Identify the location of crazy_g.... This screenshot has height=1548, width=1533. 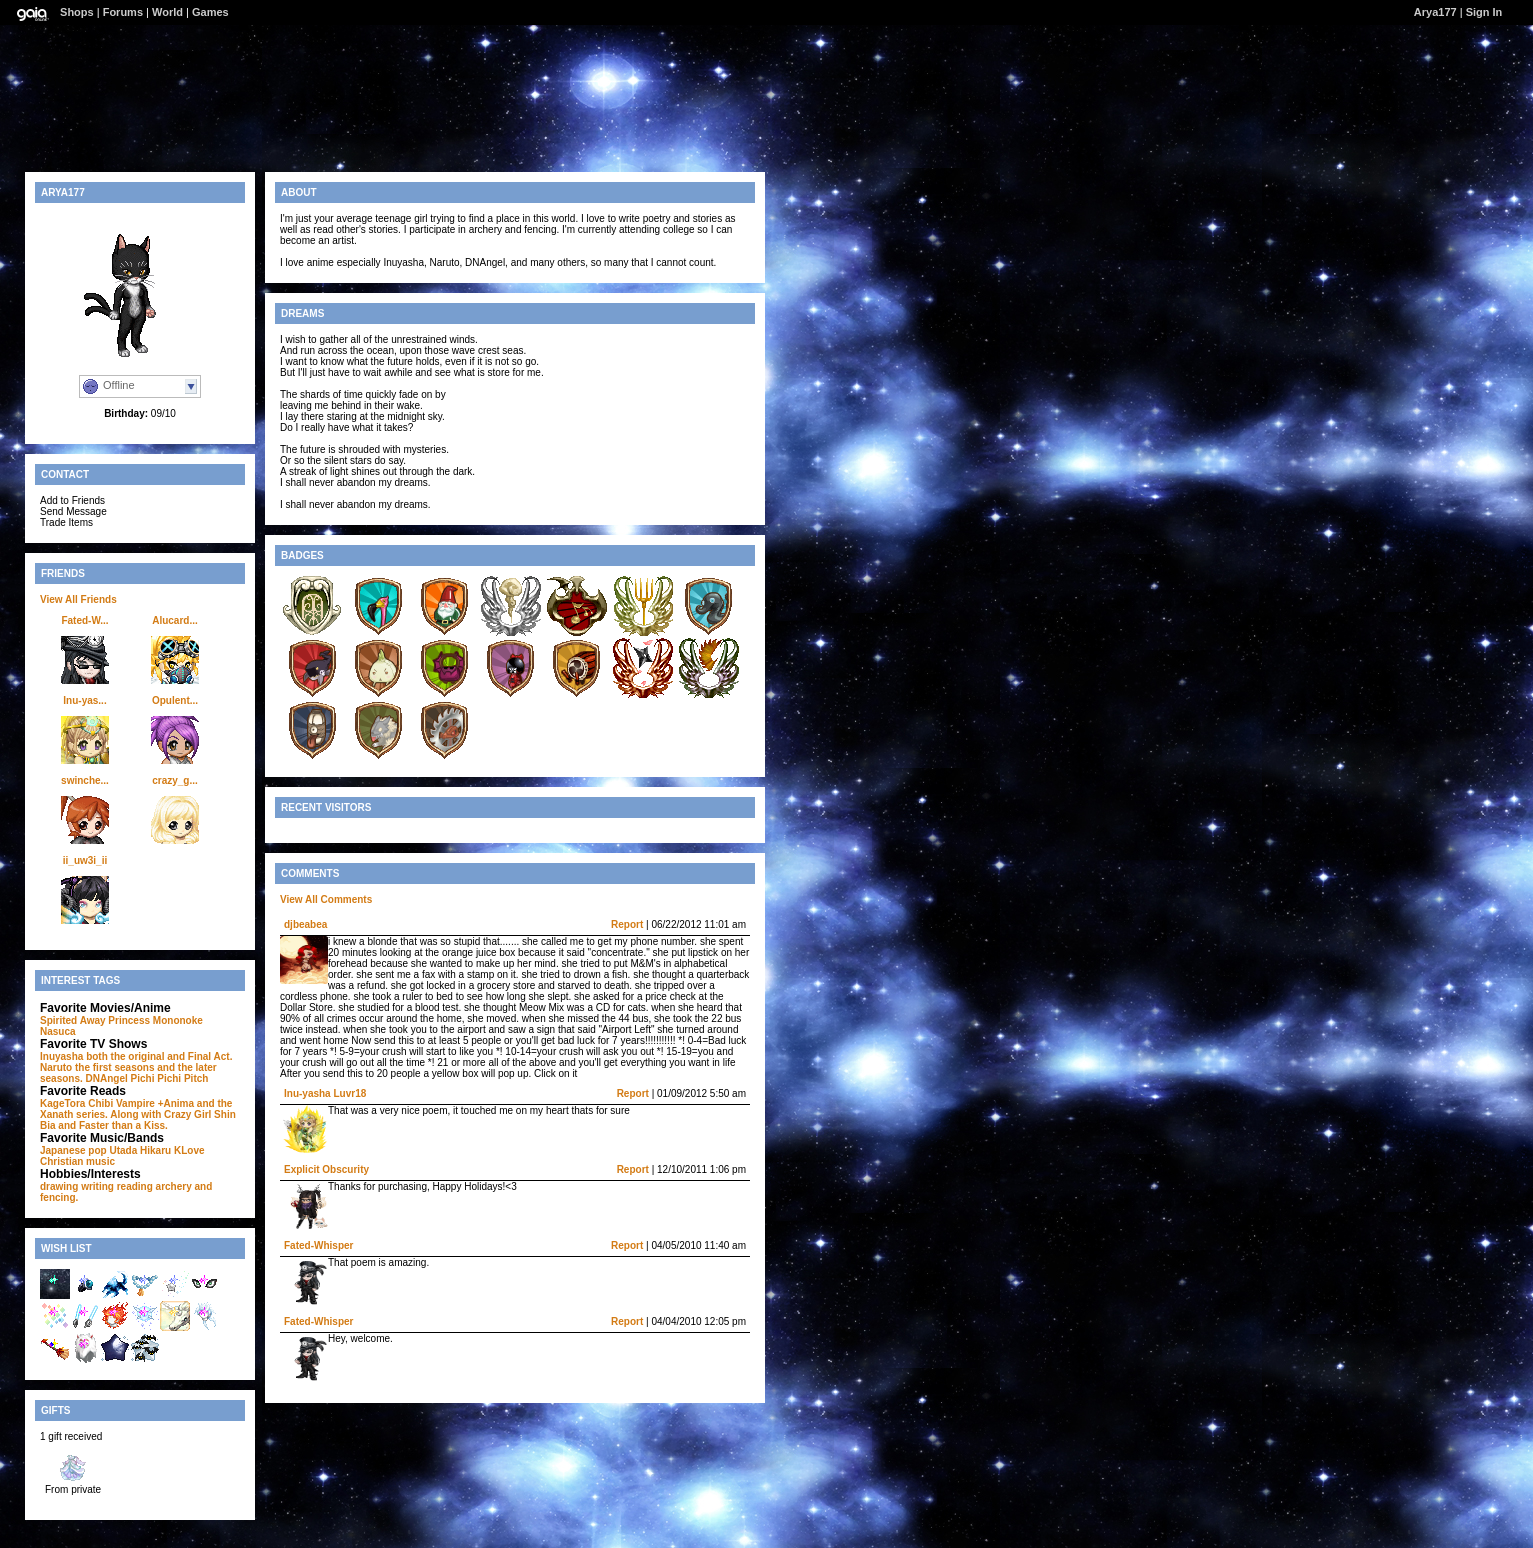
(175, 780).